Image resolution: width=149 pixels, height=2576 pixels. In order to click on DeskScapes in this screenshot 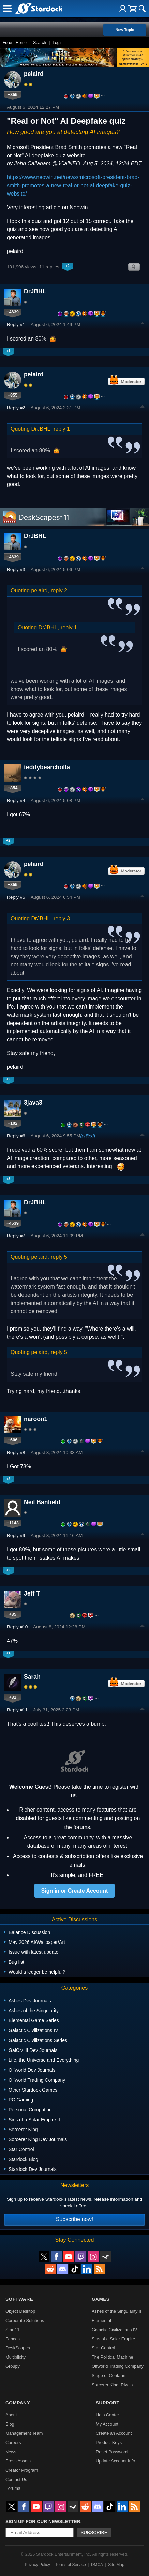, I will do `click(17, 2347)`.